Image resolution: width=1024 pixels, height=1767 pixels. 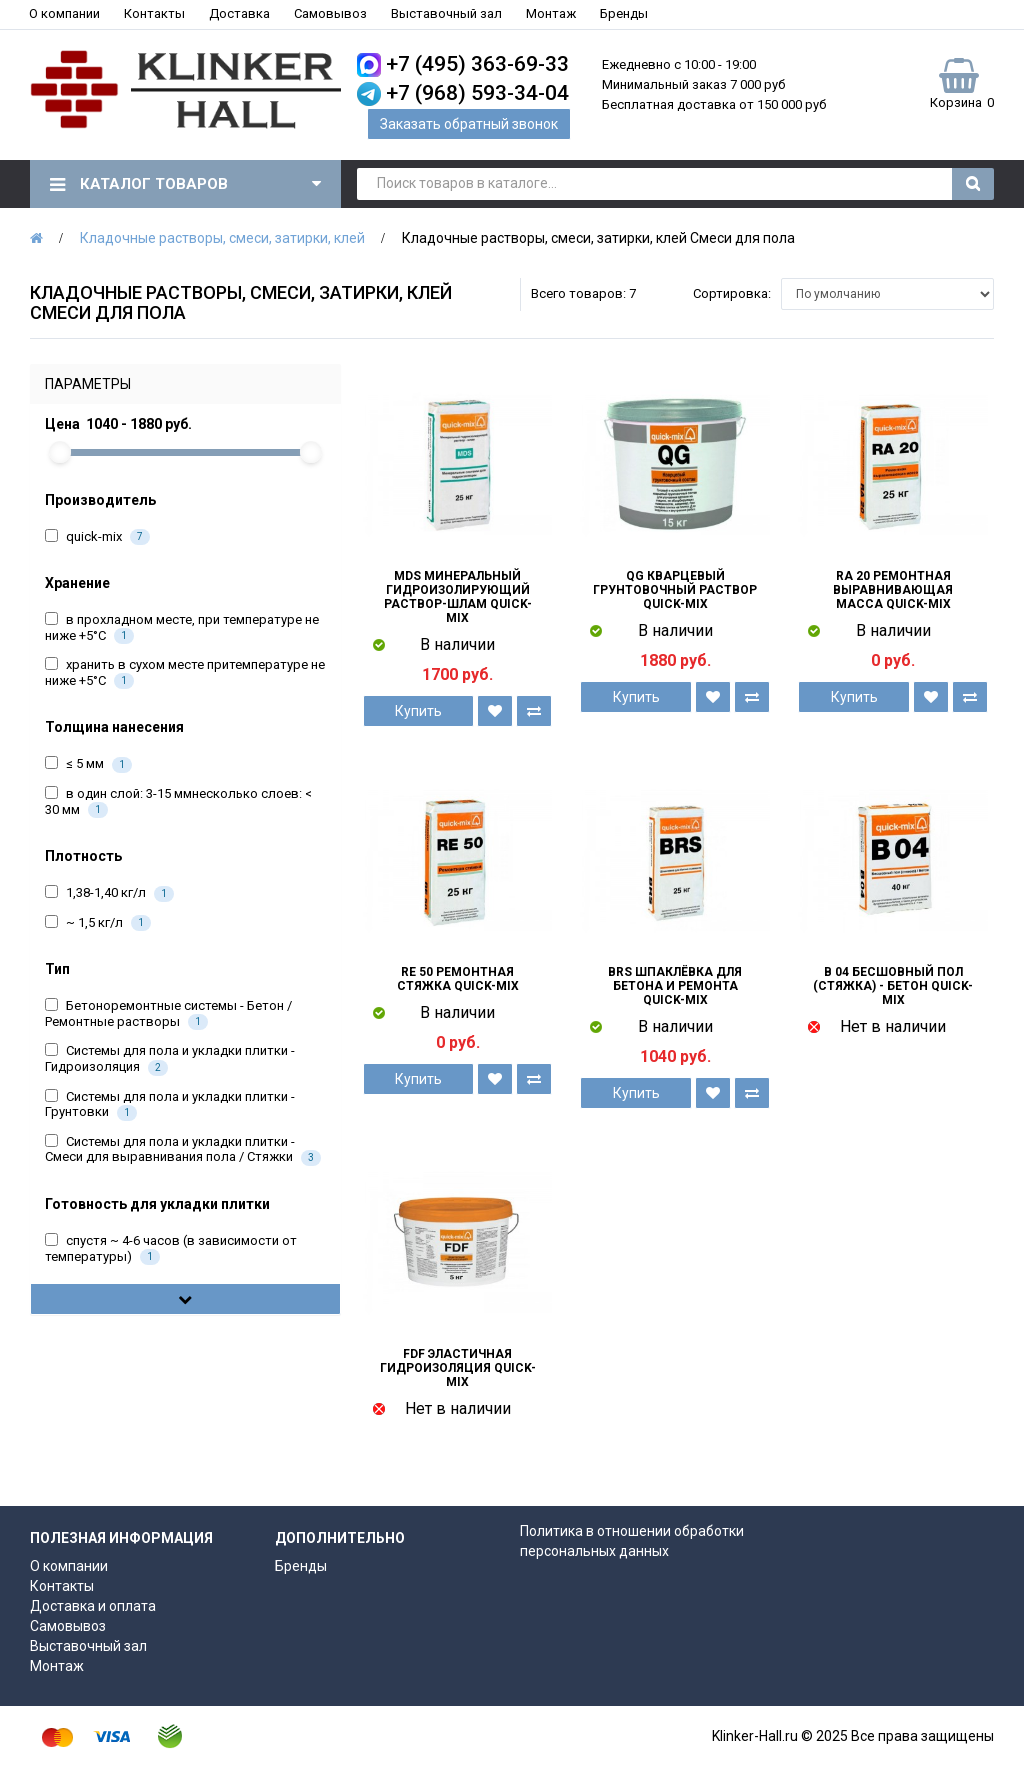 What do you see at coordinates (893, 590) in the screenshot?
I see `RA 20 Ремонтная выравнивающая масса quick-mix` at bounding box center [893, 590].